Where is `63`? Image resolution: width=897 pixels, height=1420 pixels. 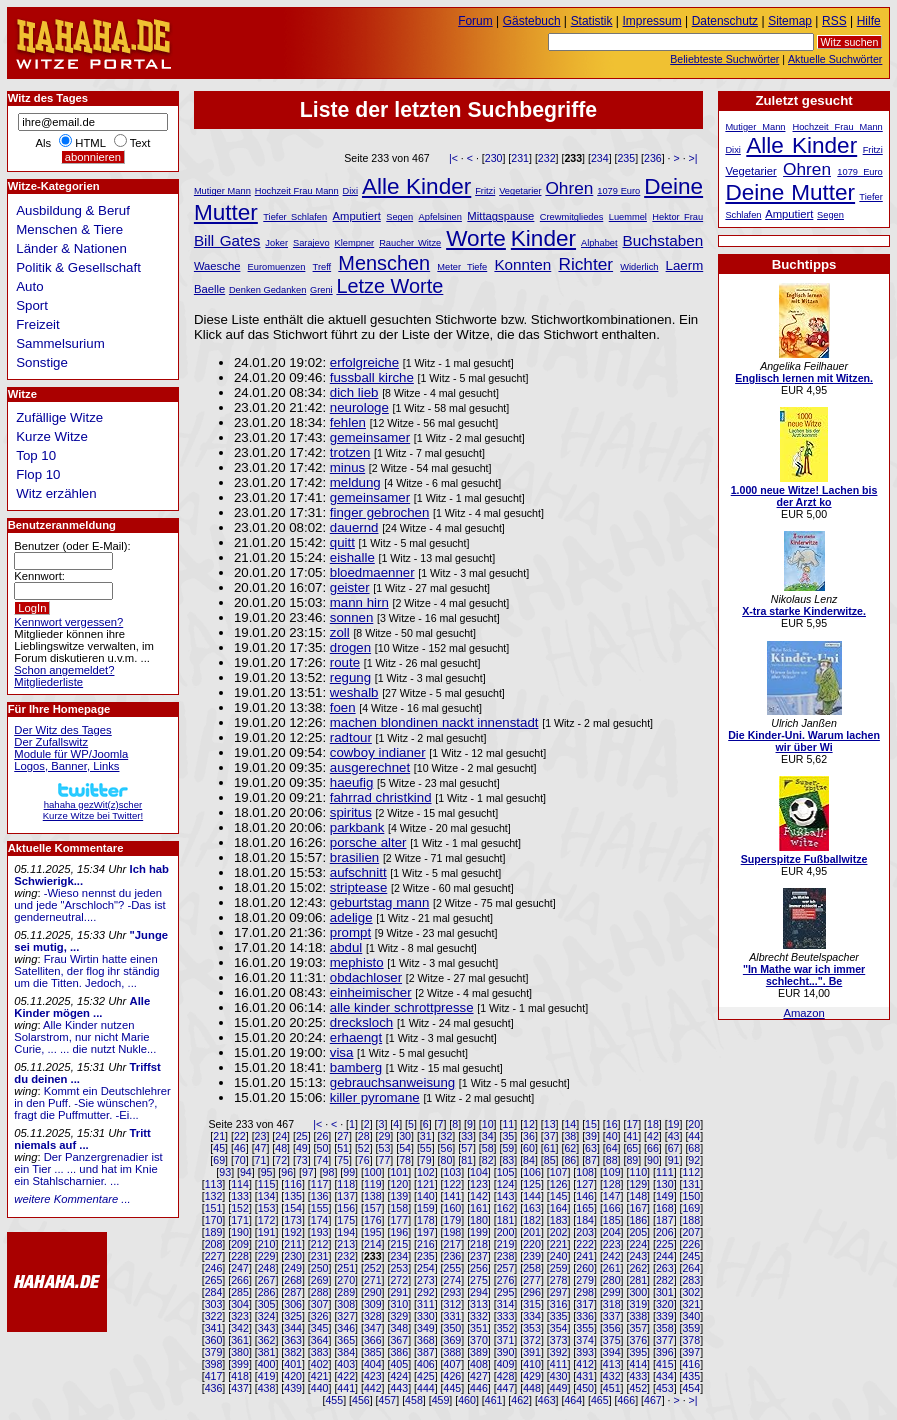
63 is located at coordinates (591, 1148).